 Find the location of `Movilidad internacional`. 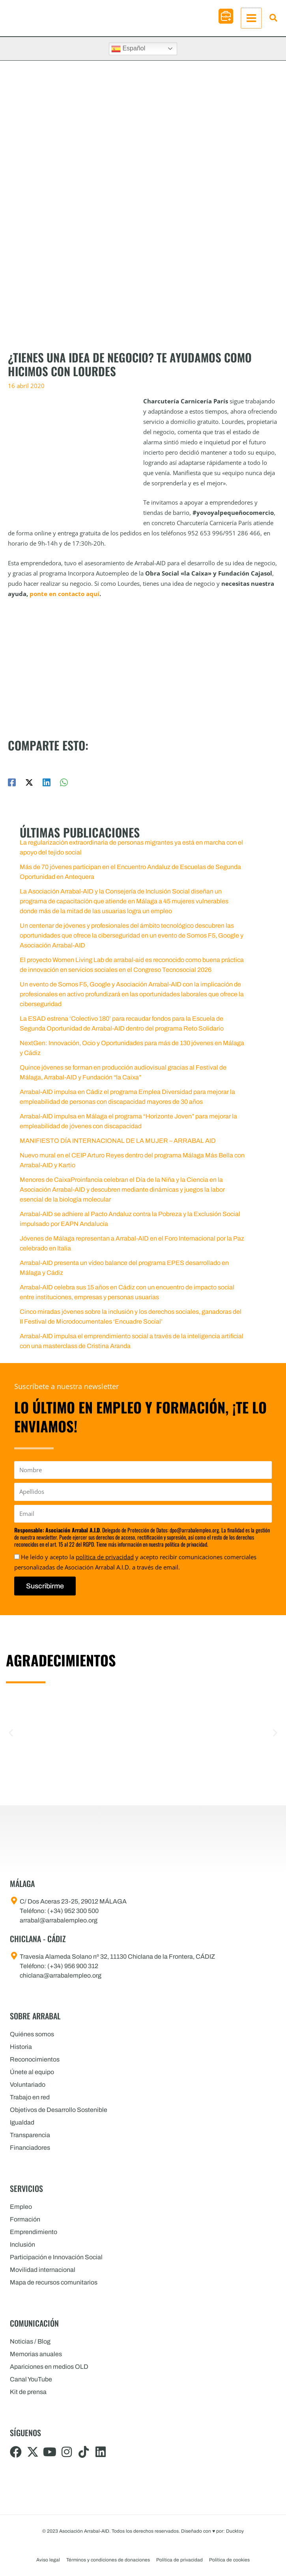

Movilidad internacional is located at coordinates (42, 2269).